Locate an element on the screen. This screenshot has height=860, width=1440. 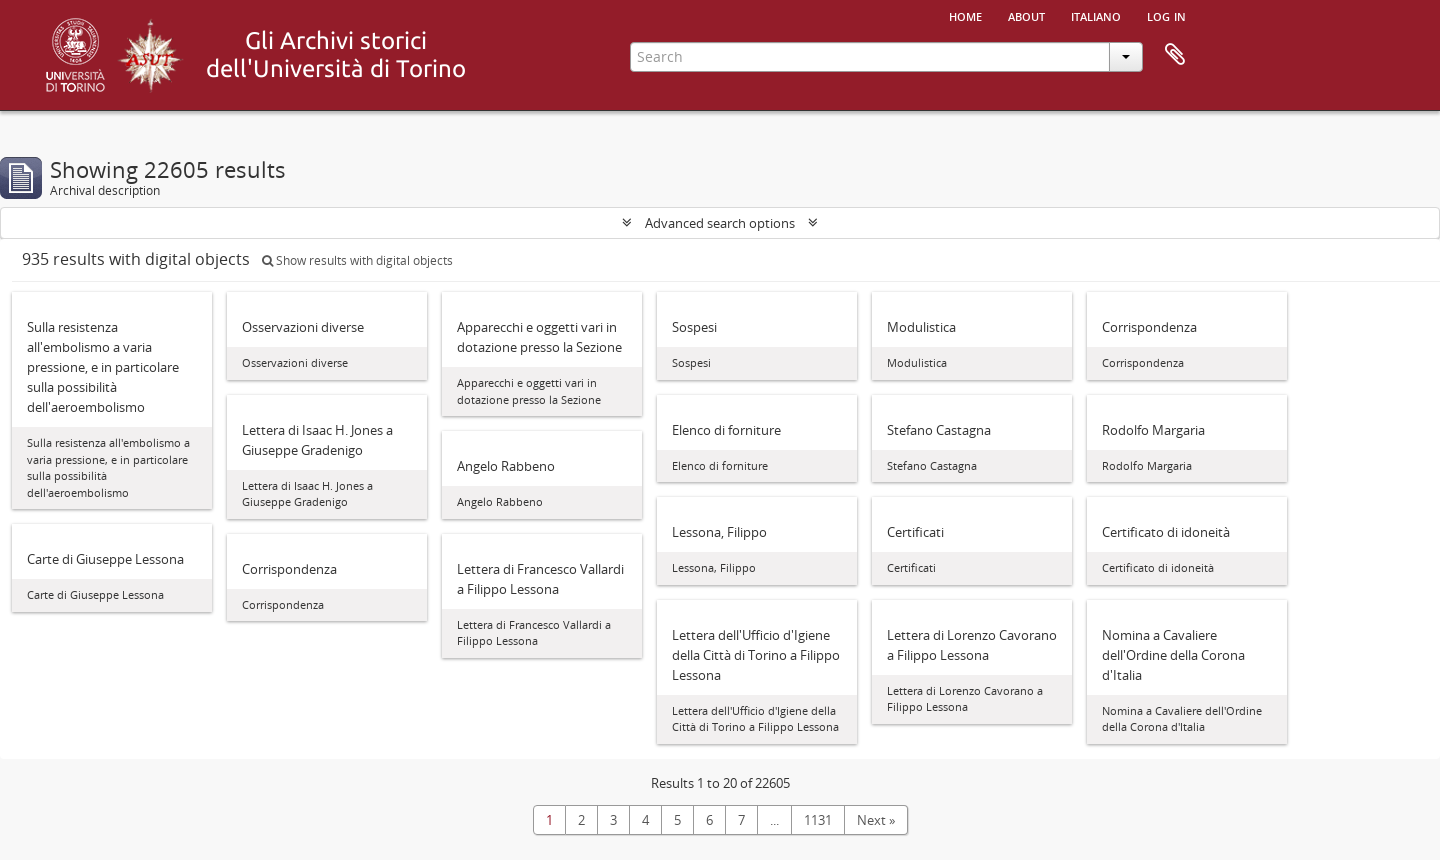
1131 is located at coordinates (818, 820).